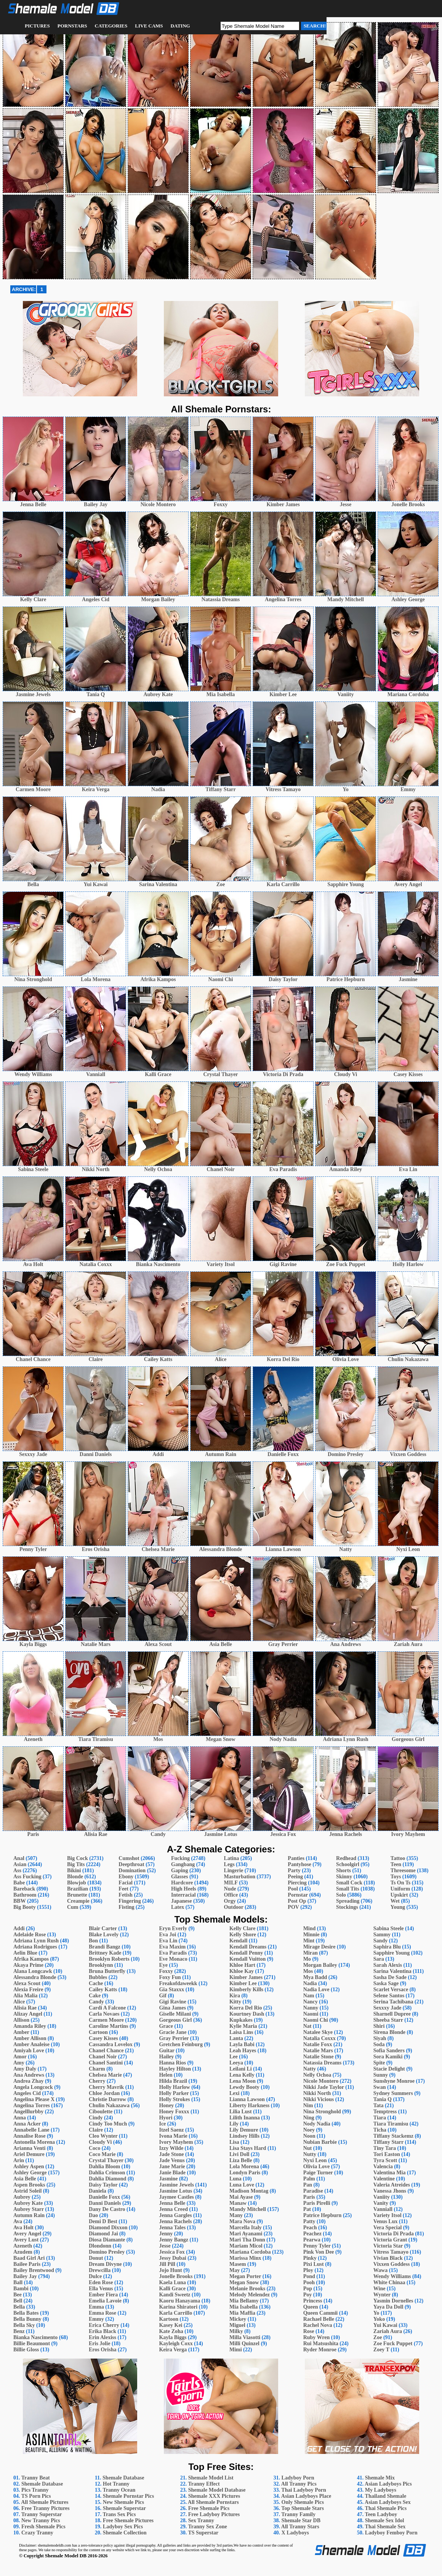 The image size is (442, 2576). What do you see at coordinates (393, 2234) in the screenshot?
I see `Victoria Di Prada` at bounding box center [393, 2234].